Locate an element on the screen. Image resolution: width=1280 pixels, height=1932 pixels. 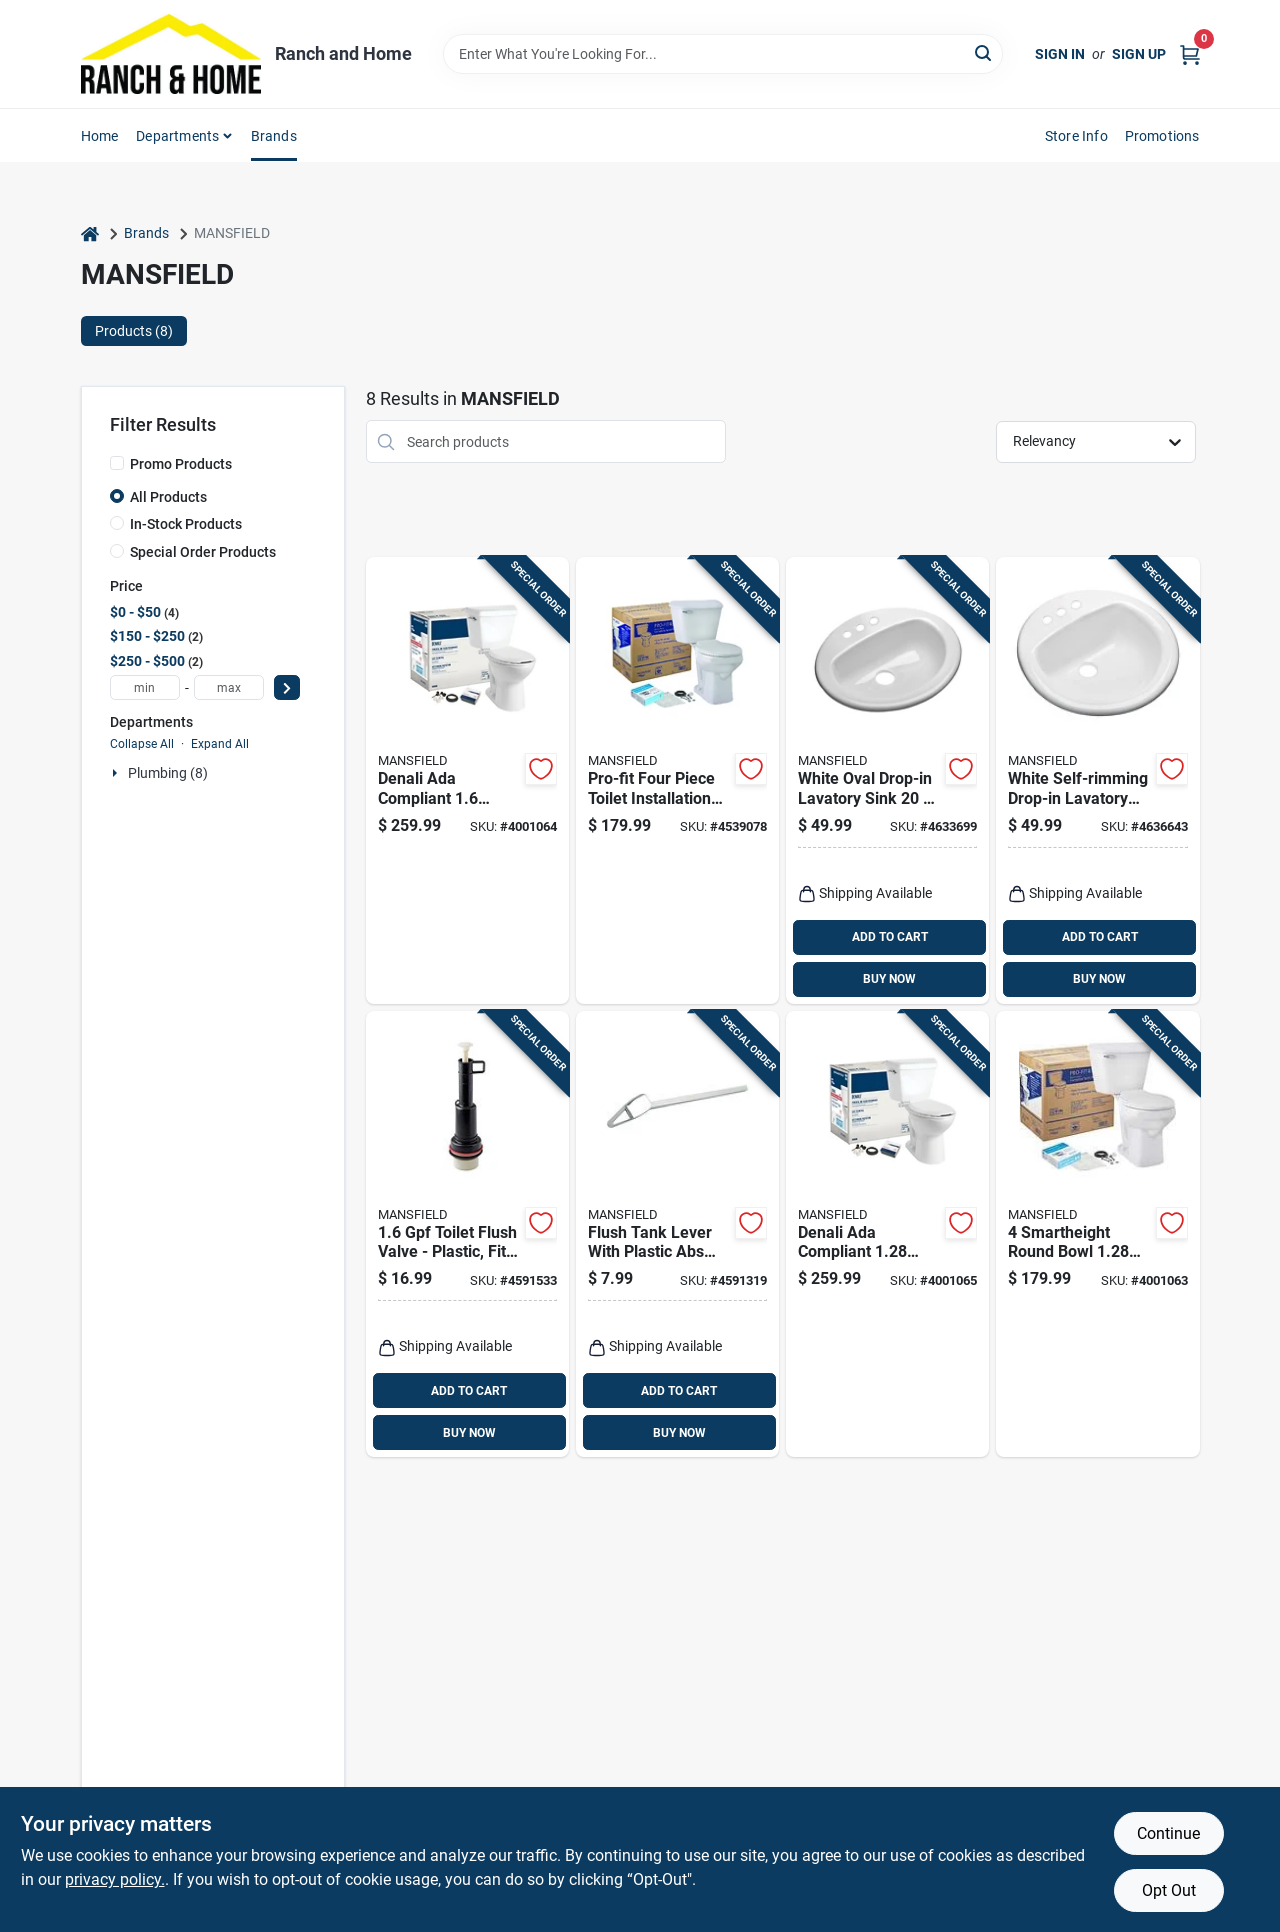
Home is located at coordinates (100, 136).